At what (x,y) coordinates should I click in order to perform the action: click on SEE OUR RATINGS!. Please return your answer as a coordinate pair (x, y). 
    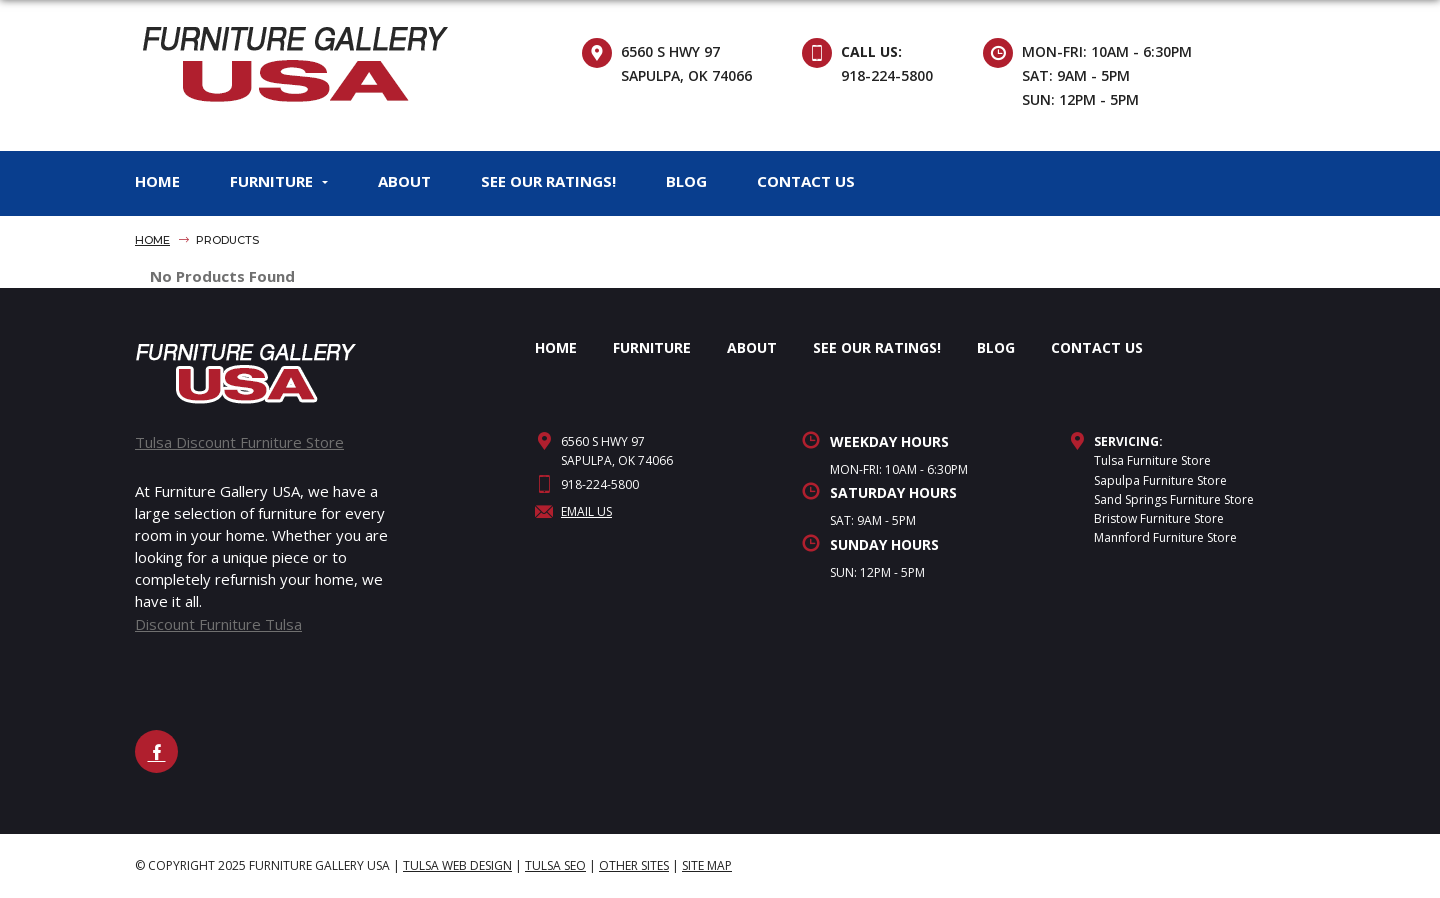
    Looking at the image, I should click on (548, 181).